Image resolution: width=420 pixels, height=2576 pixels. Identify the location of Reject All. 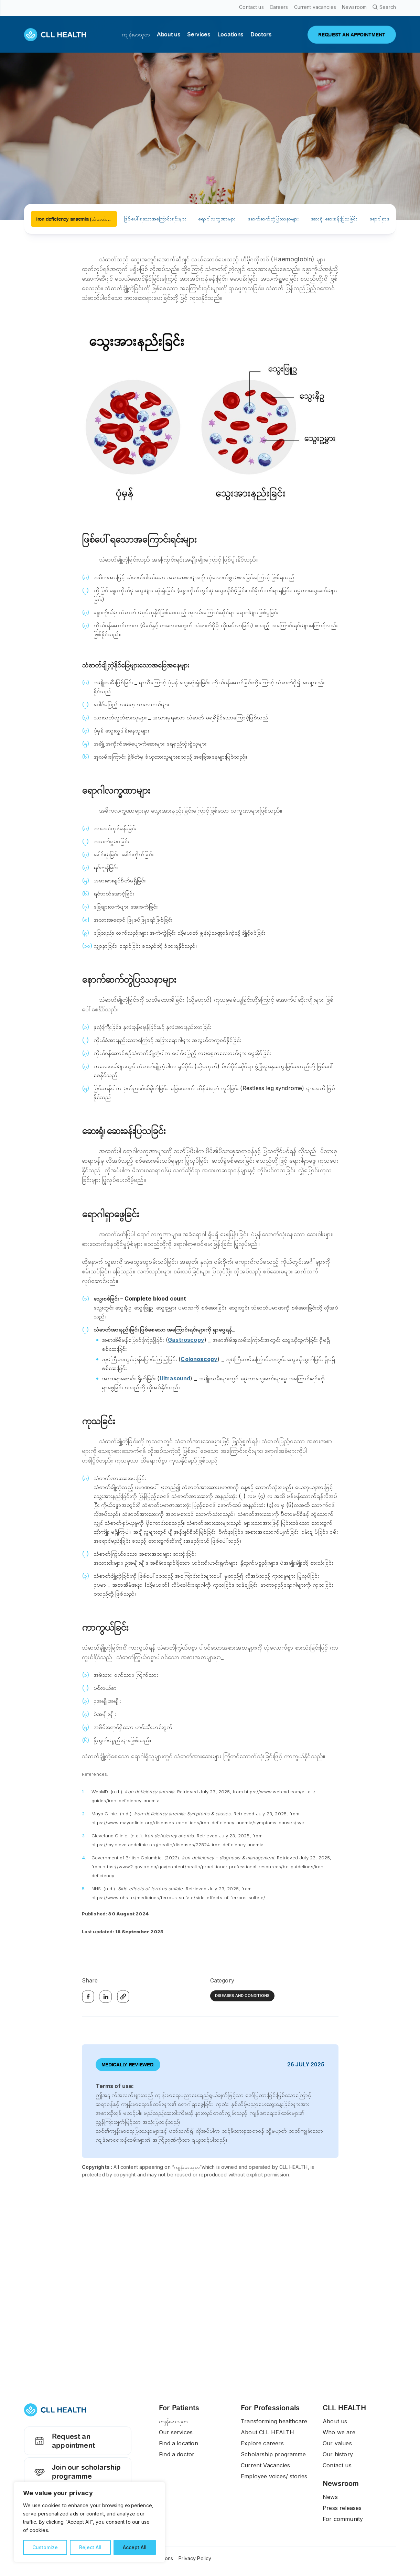
(90, 2547).